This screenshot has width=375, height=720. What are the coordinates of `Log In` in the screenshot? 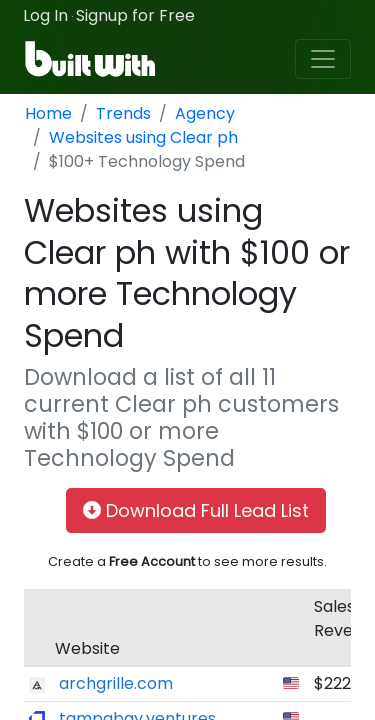 It's located at (45, 15).